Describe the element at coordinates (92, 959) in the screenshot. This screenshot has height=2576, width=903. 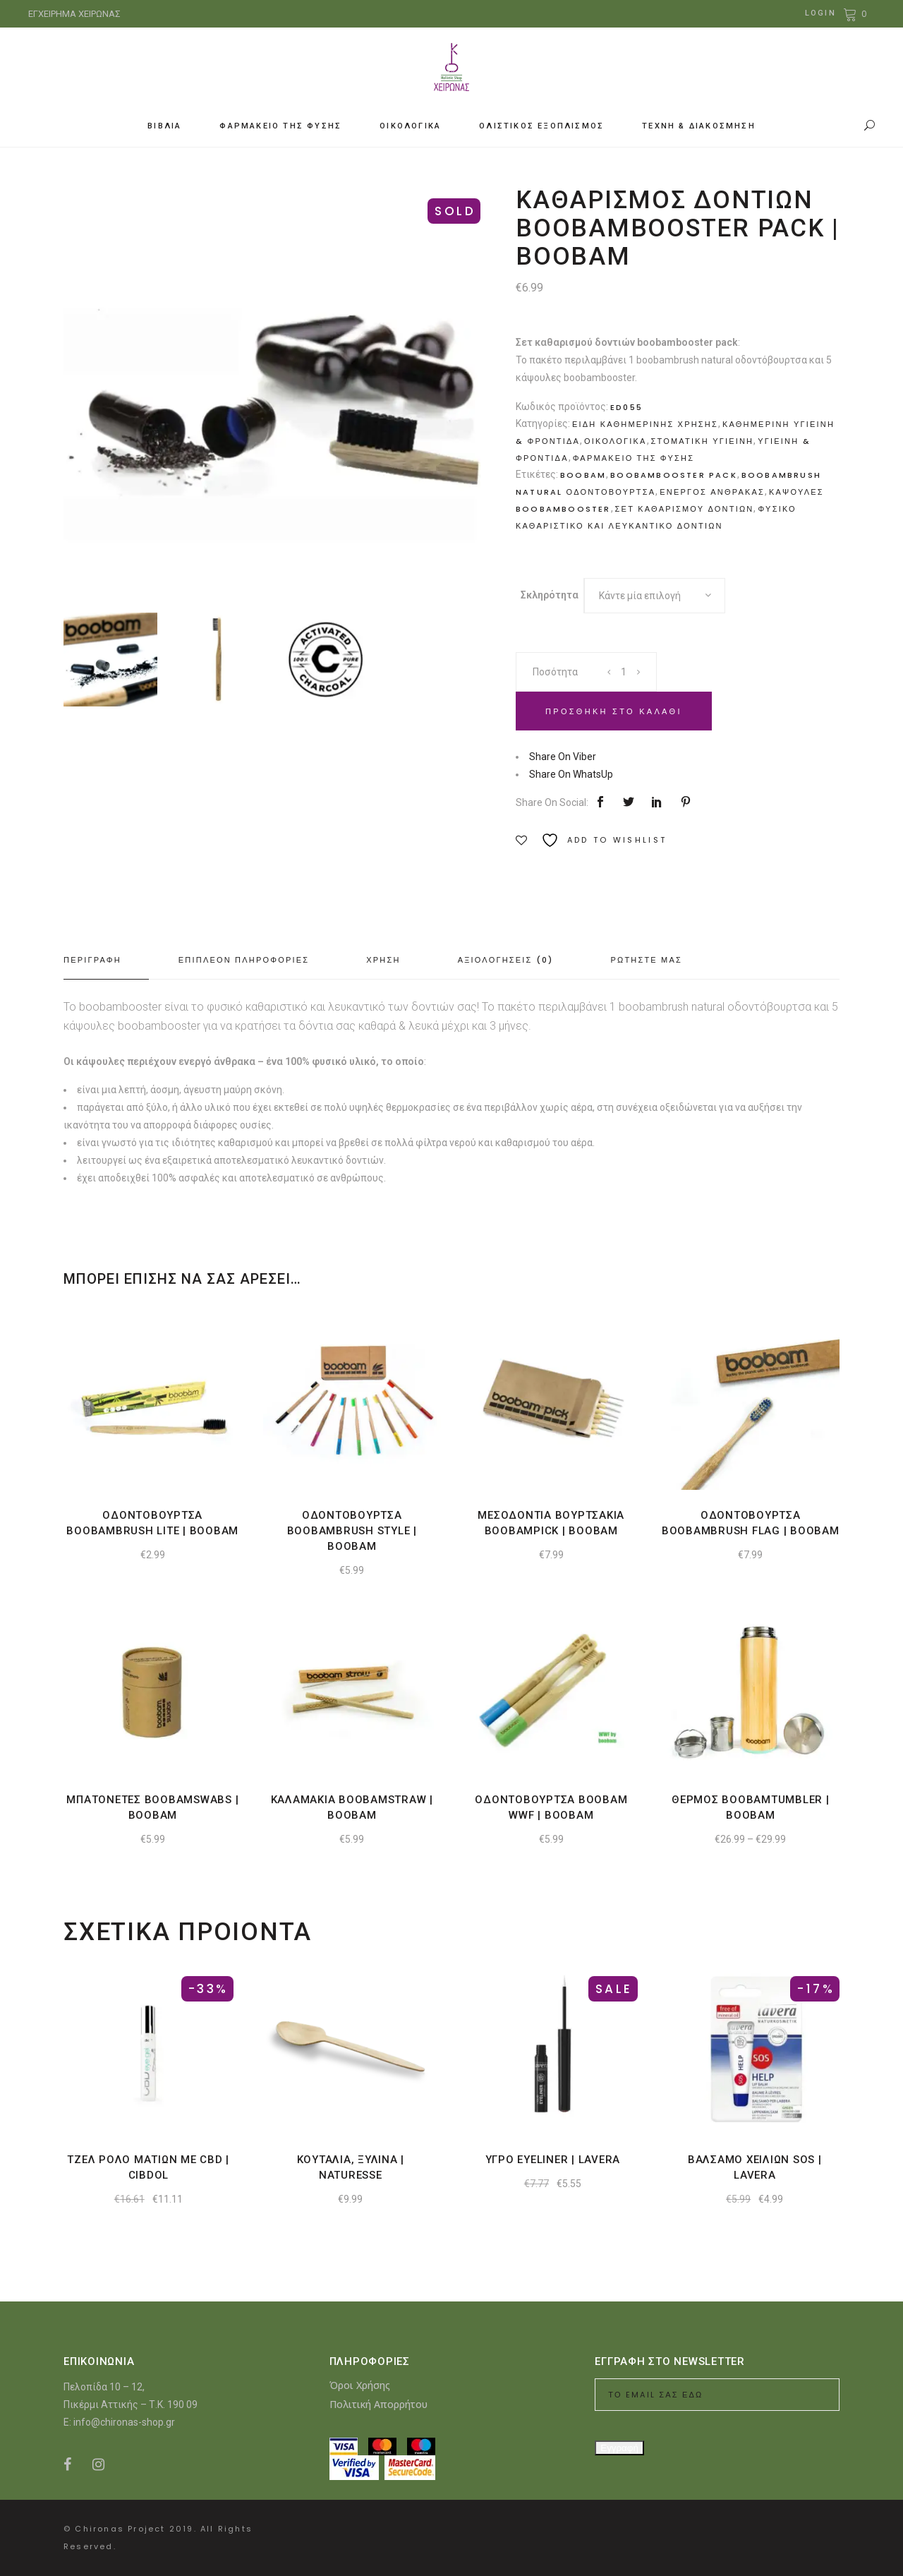
I see `Περιγραφη [tab]` at that location.